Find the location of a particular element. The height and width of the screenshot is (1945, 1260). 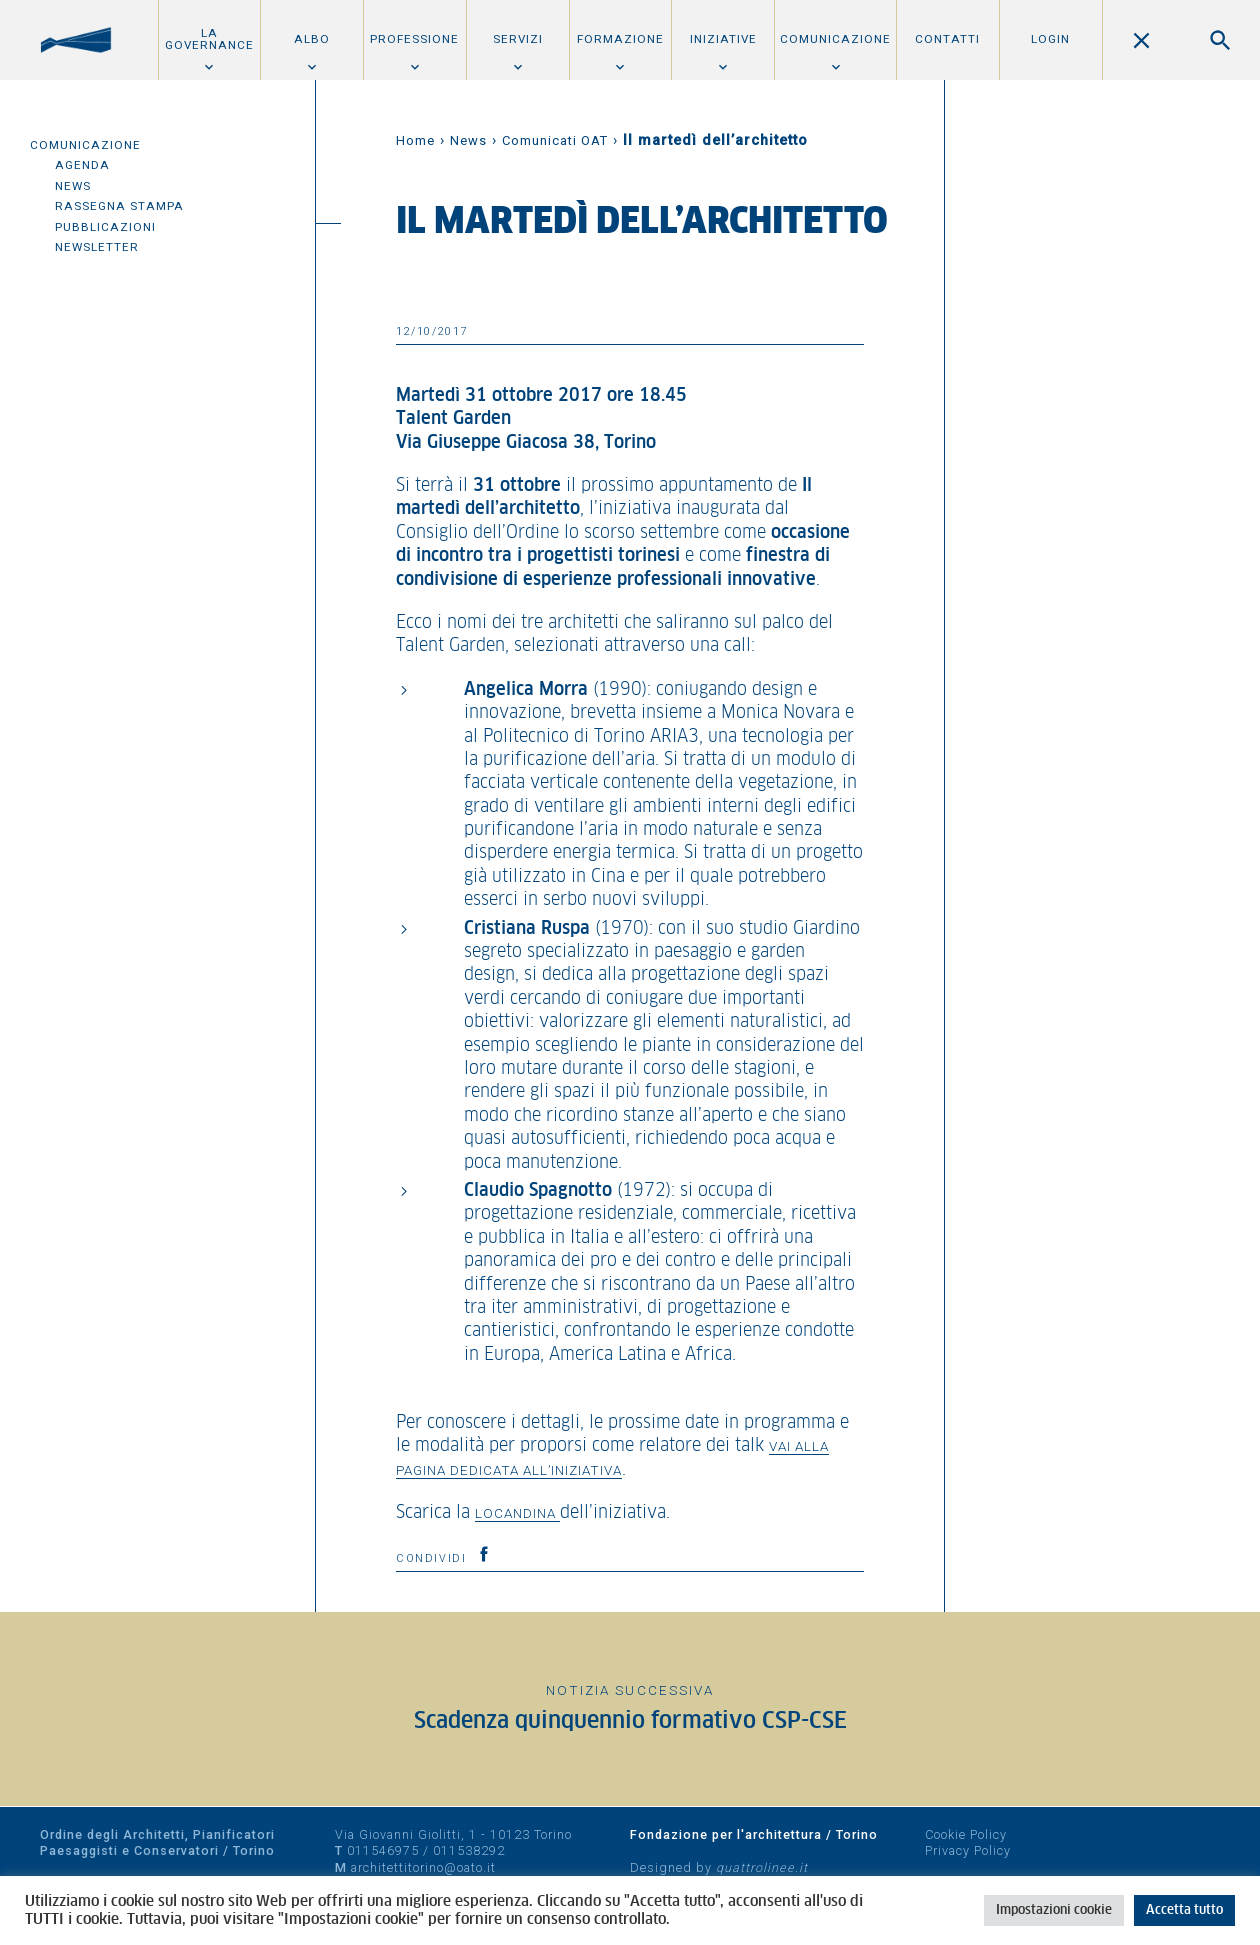

Login is located at coordinates (1050, 39).